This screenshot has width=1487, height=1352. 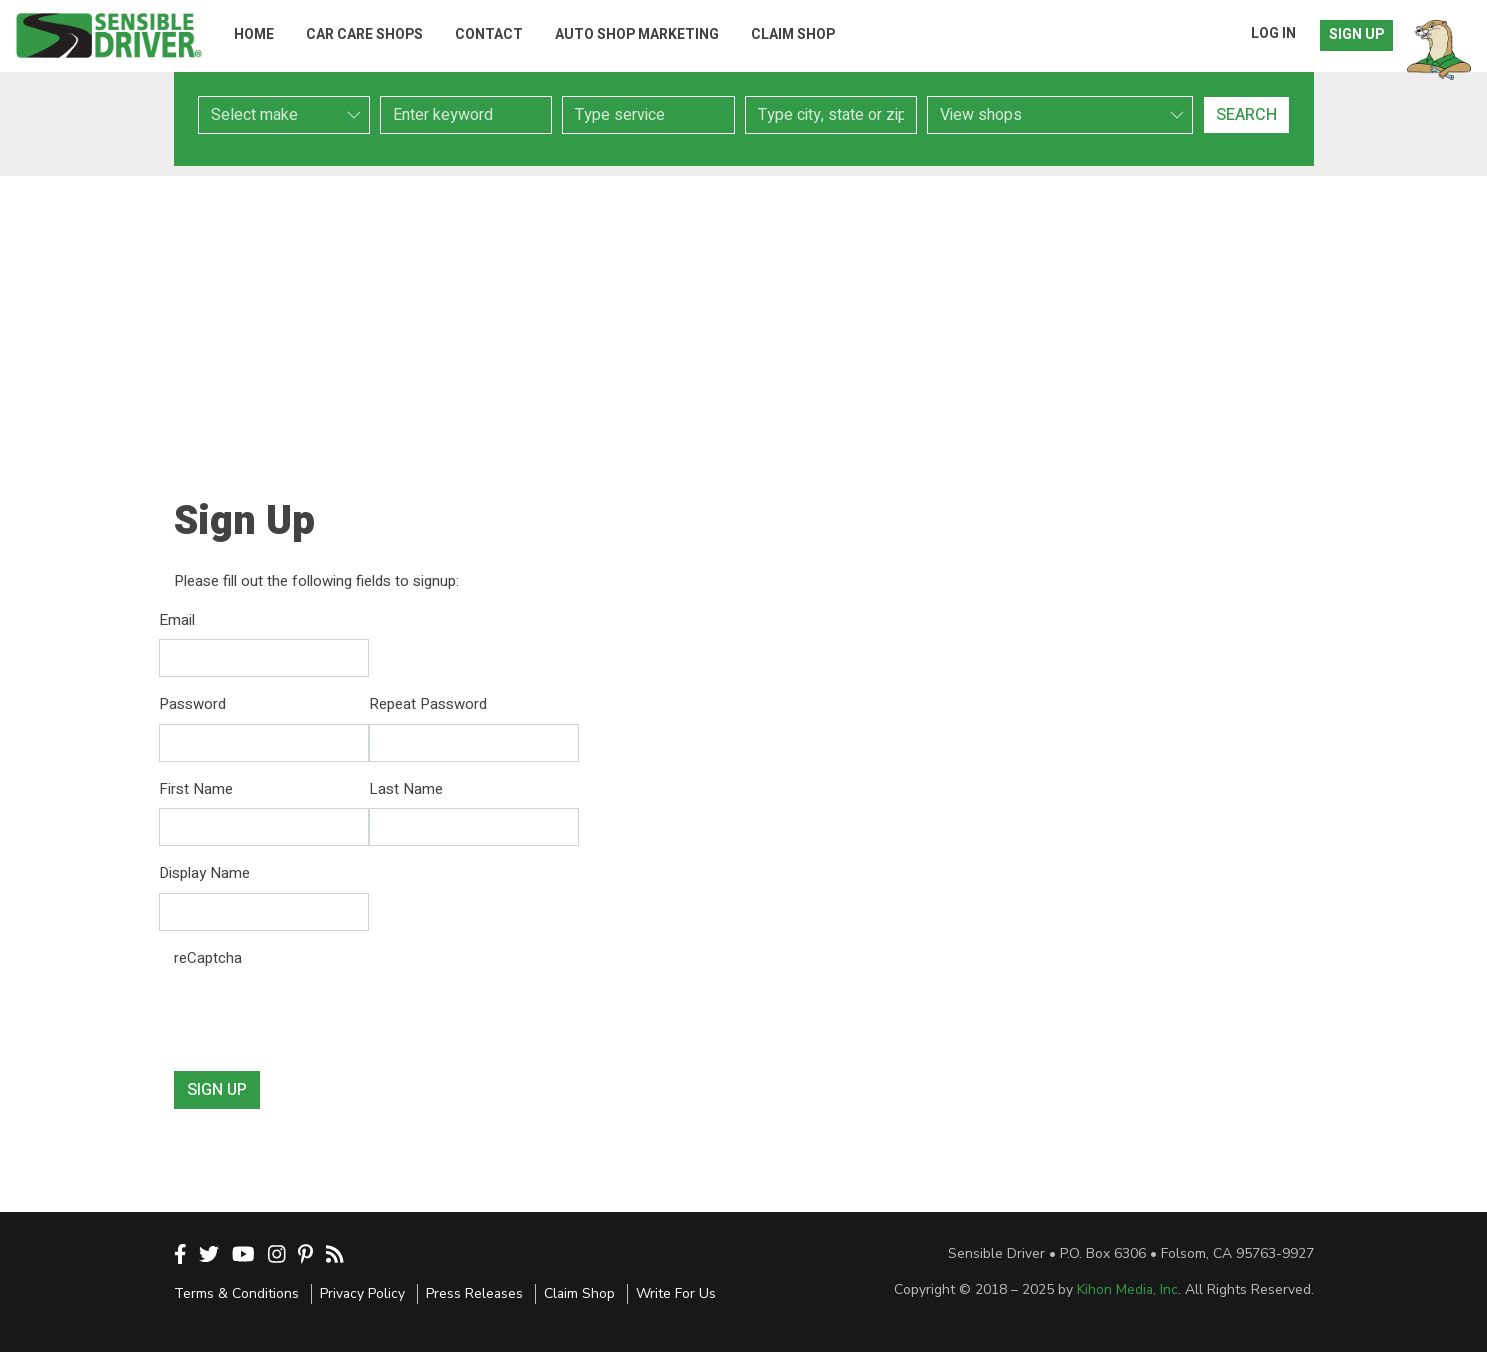 What do you see at coordinates (648, 115) in the screenshot?
I see `[combobox]` at bounding box center [648, 115].